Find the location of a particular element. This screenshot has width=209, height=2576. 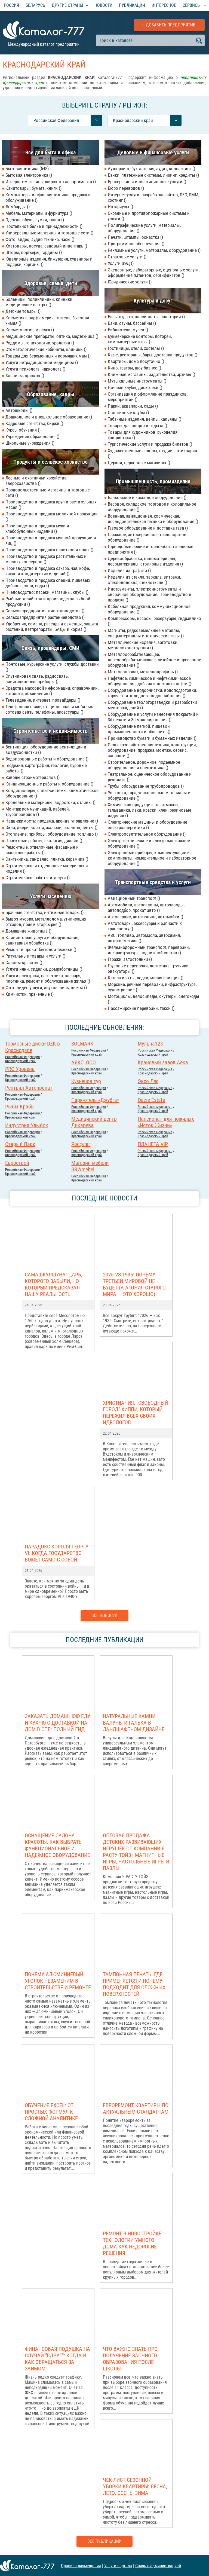

Производство и продажа мясной продукции и яиц is located at coordinates (50, 540).